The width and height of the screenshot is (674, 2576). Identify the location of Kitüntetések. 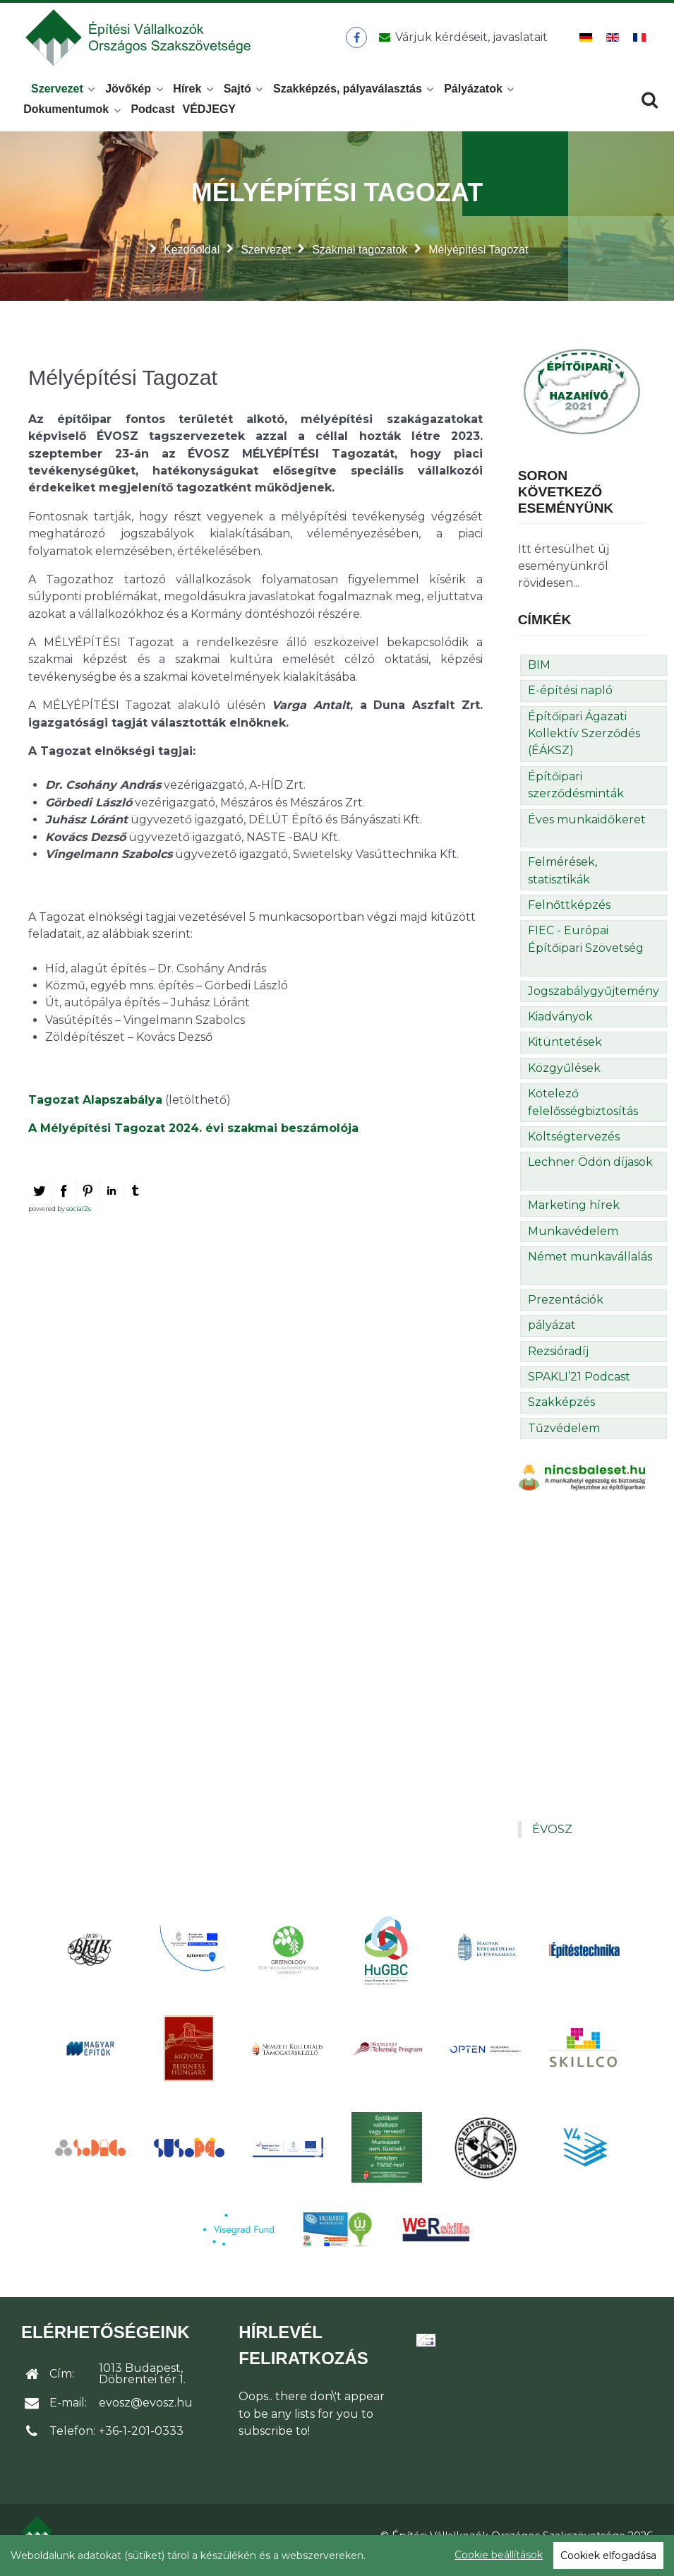
(565, 1050).